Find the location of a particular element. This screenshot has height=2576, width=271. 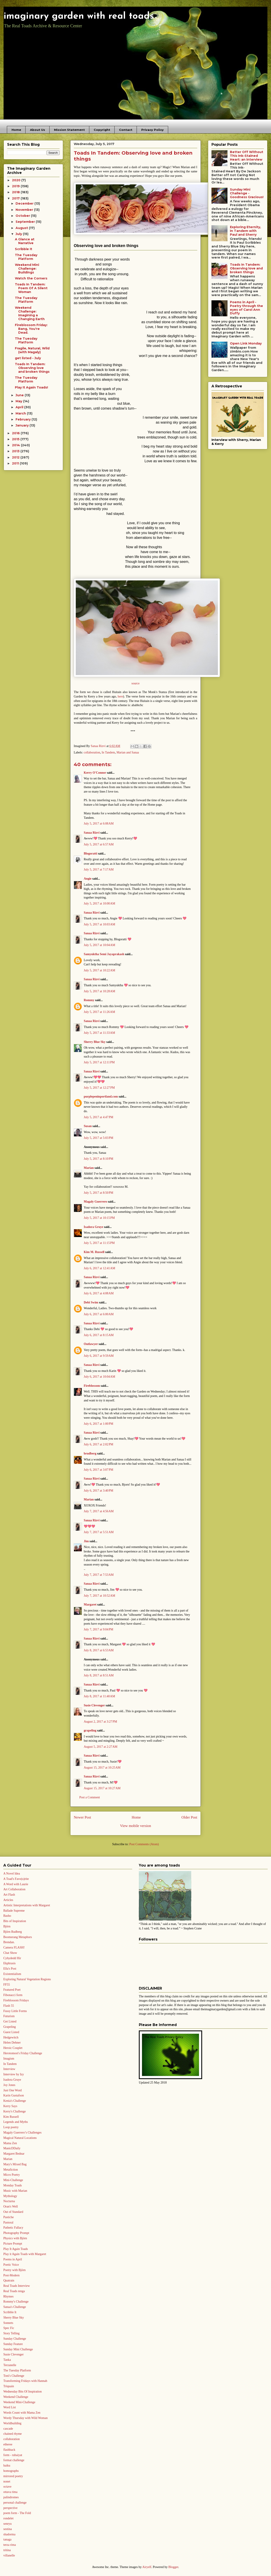

July 5, 2017 at 12:11 PM is located at coordinates (99, 1062).